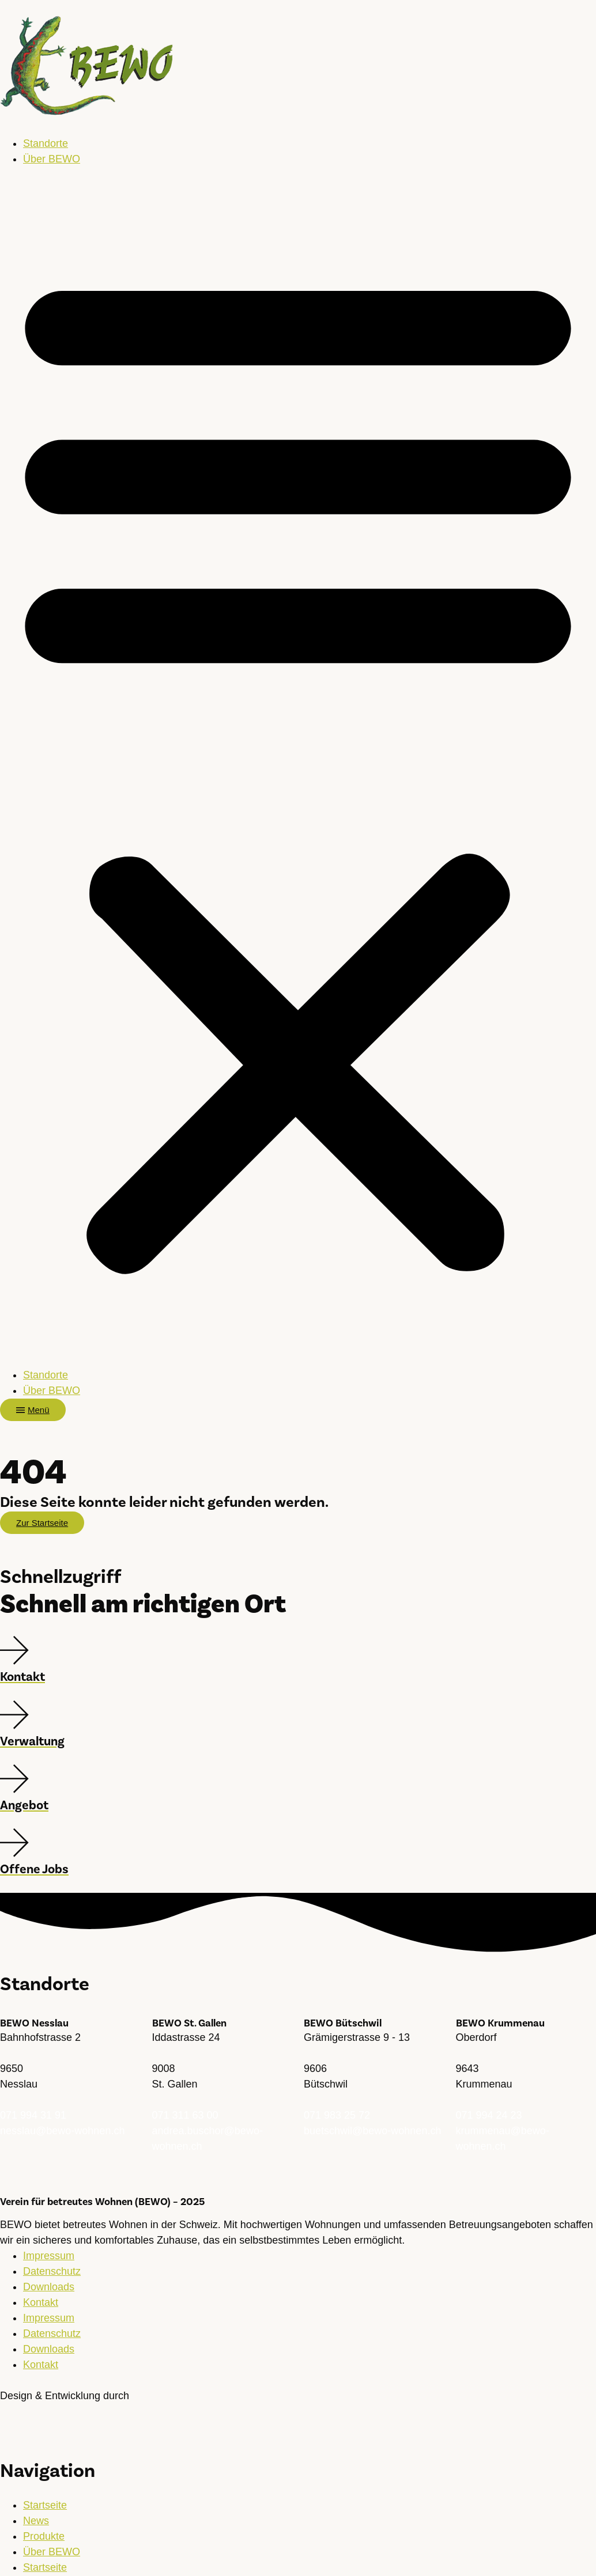 The height and width of the screenshot is (2576, 596). What do you see at coordinates (45, 2505) in the screenshot?
I see `Startseite` at bounding box center [45, 2505].